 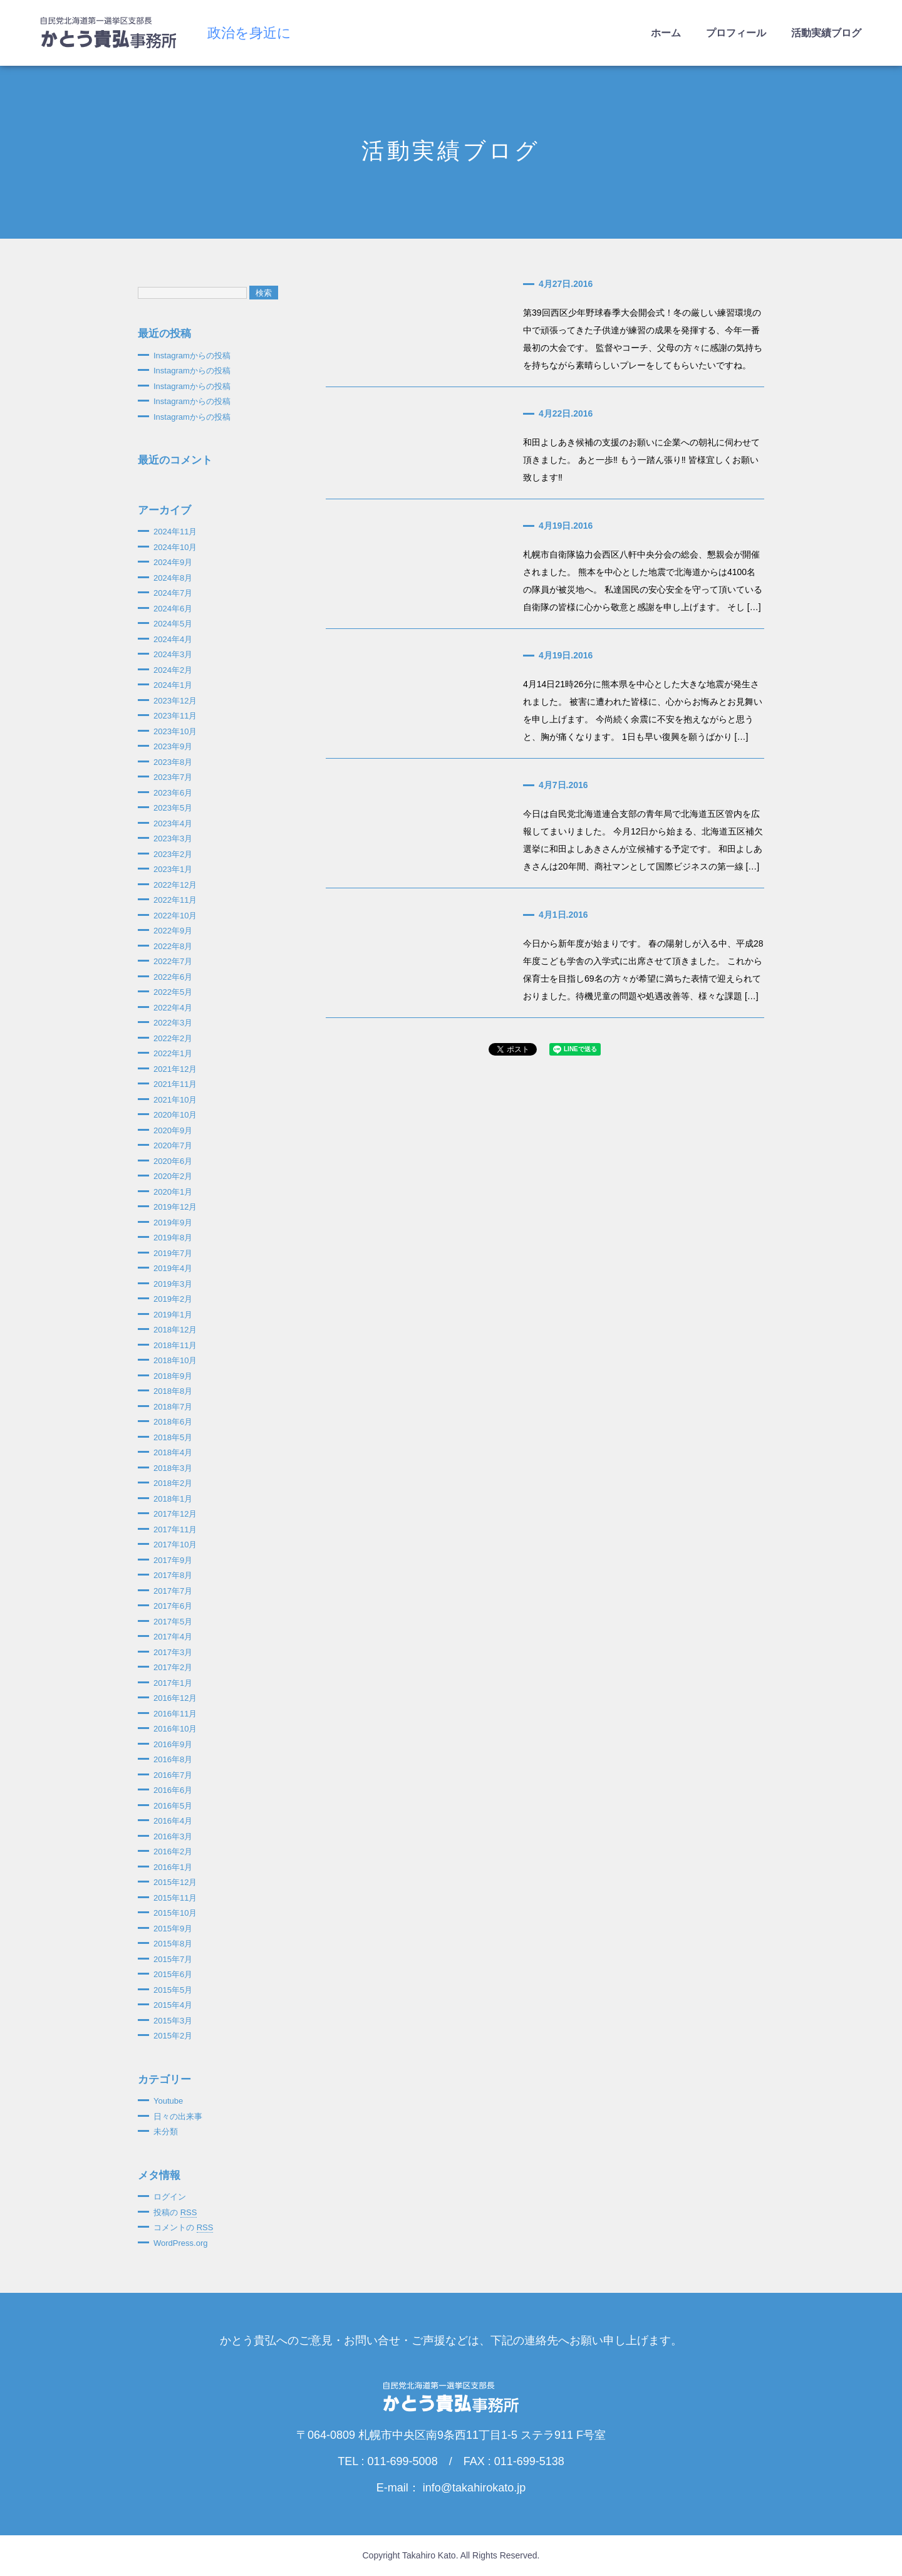 What do you see at coordinates (172, 746) in the screenshot?
I see `2023年9月` at bounding box center [172, 746].